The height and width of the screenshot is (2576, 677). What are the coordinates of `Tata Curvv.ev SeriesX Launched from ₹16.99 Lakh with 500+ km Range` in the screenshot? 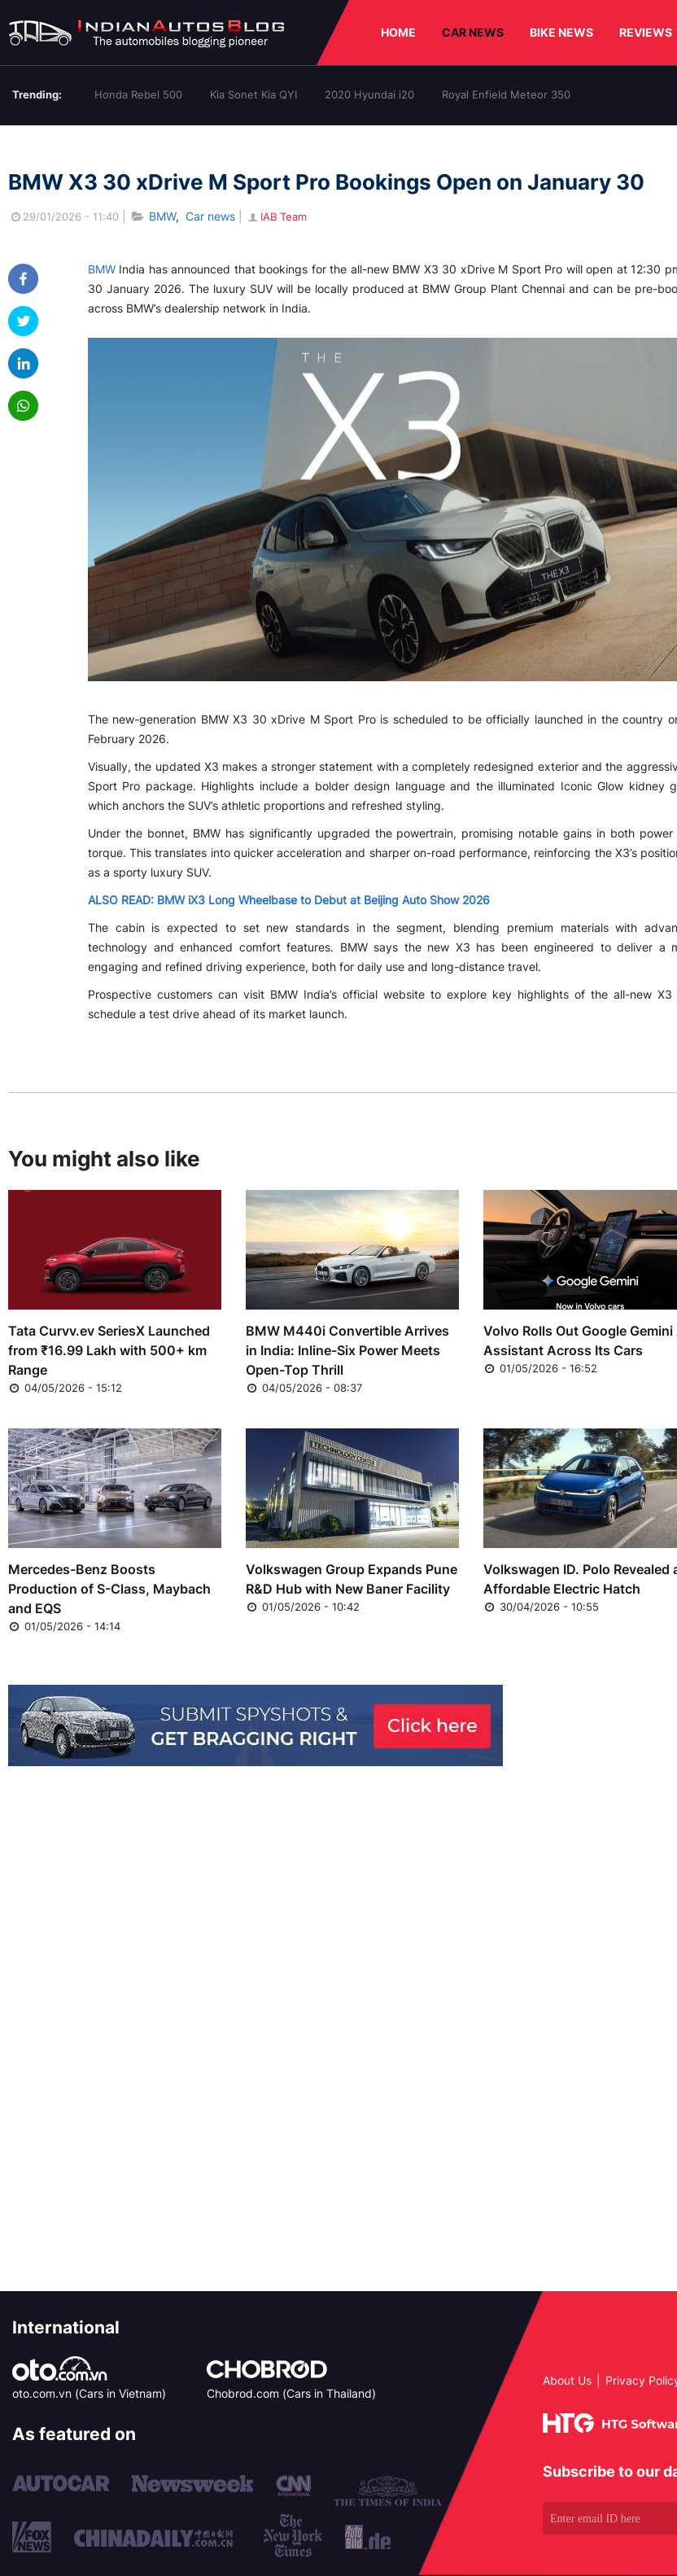 It's located at (109, 1350).